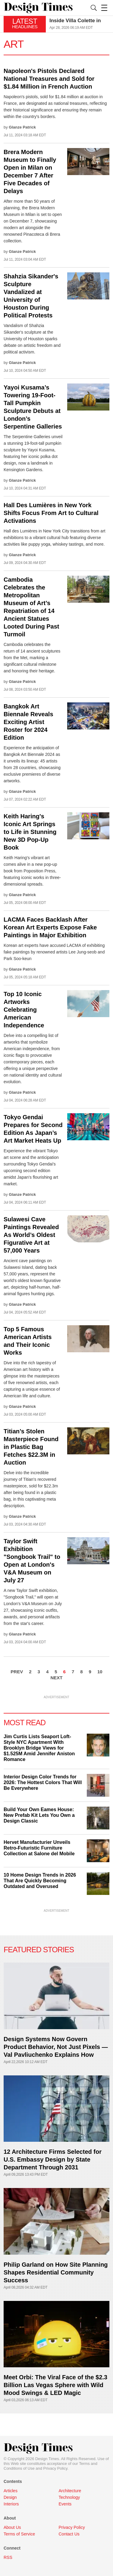 Image resolution: width=113 pixels, height=2576 pixels. Describe the element at coordinates (22, 127) in the screenshot. I see `Glanze Patrick` at that location.